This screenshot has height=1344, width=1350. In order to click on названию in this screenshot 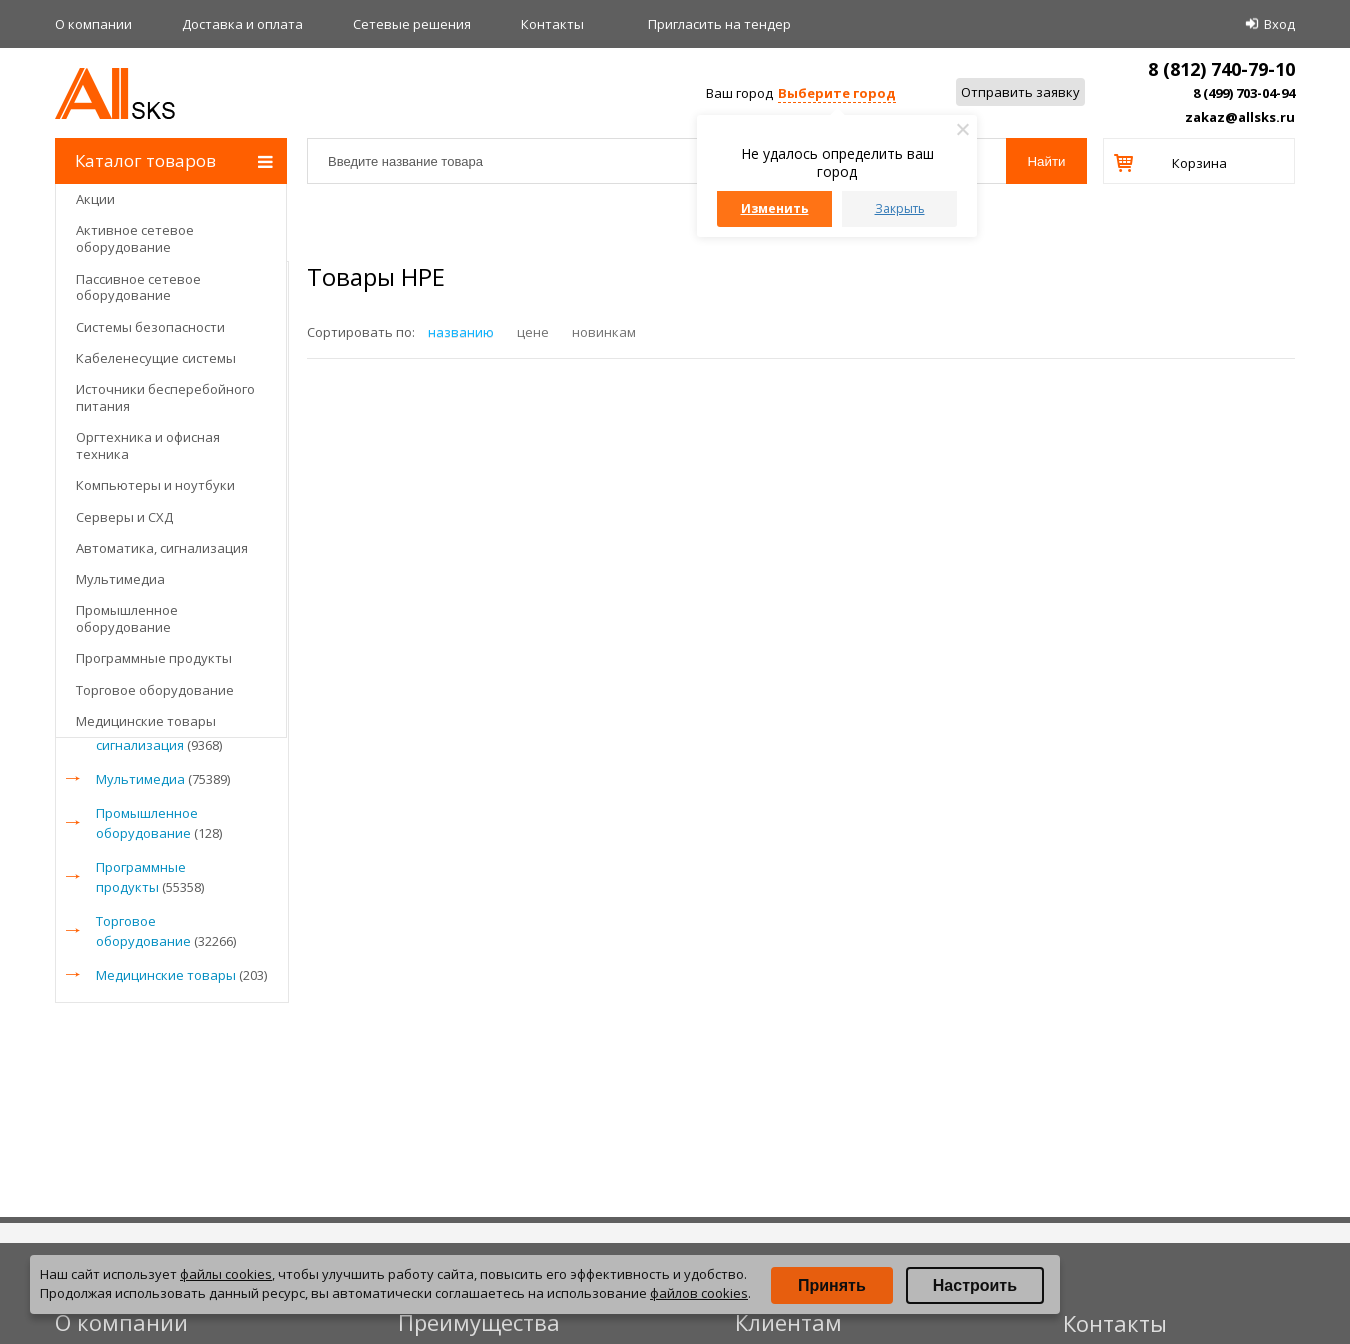, I will do `click(461, 332)`.